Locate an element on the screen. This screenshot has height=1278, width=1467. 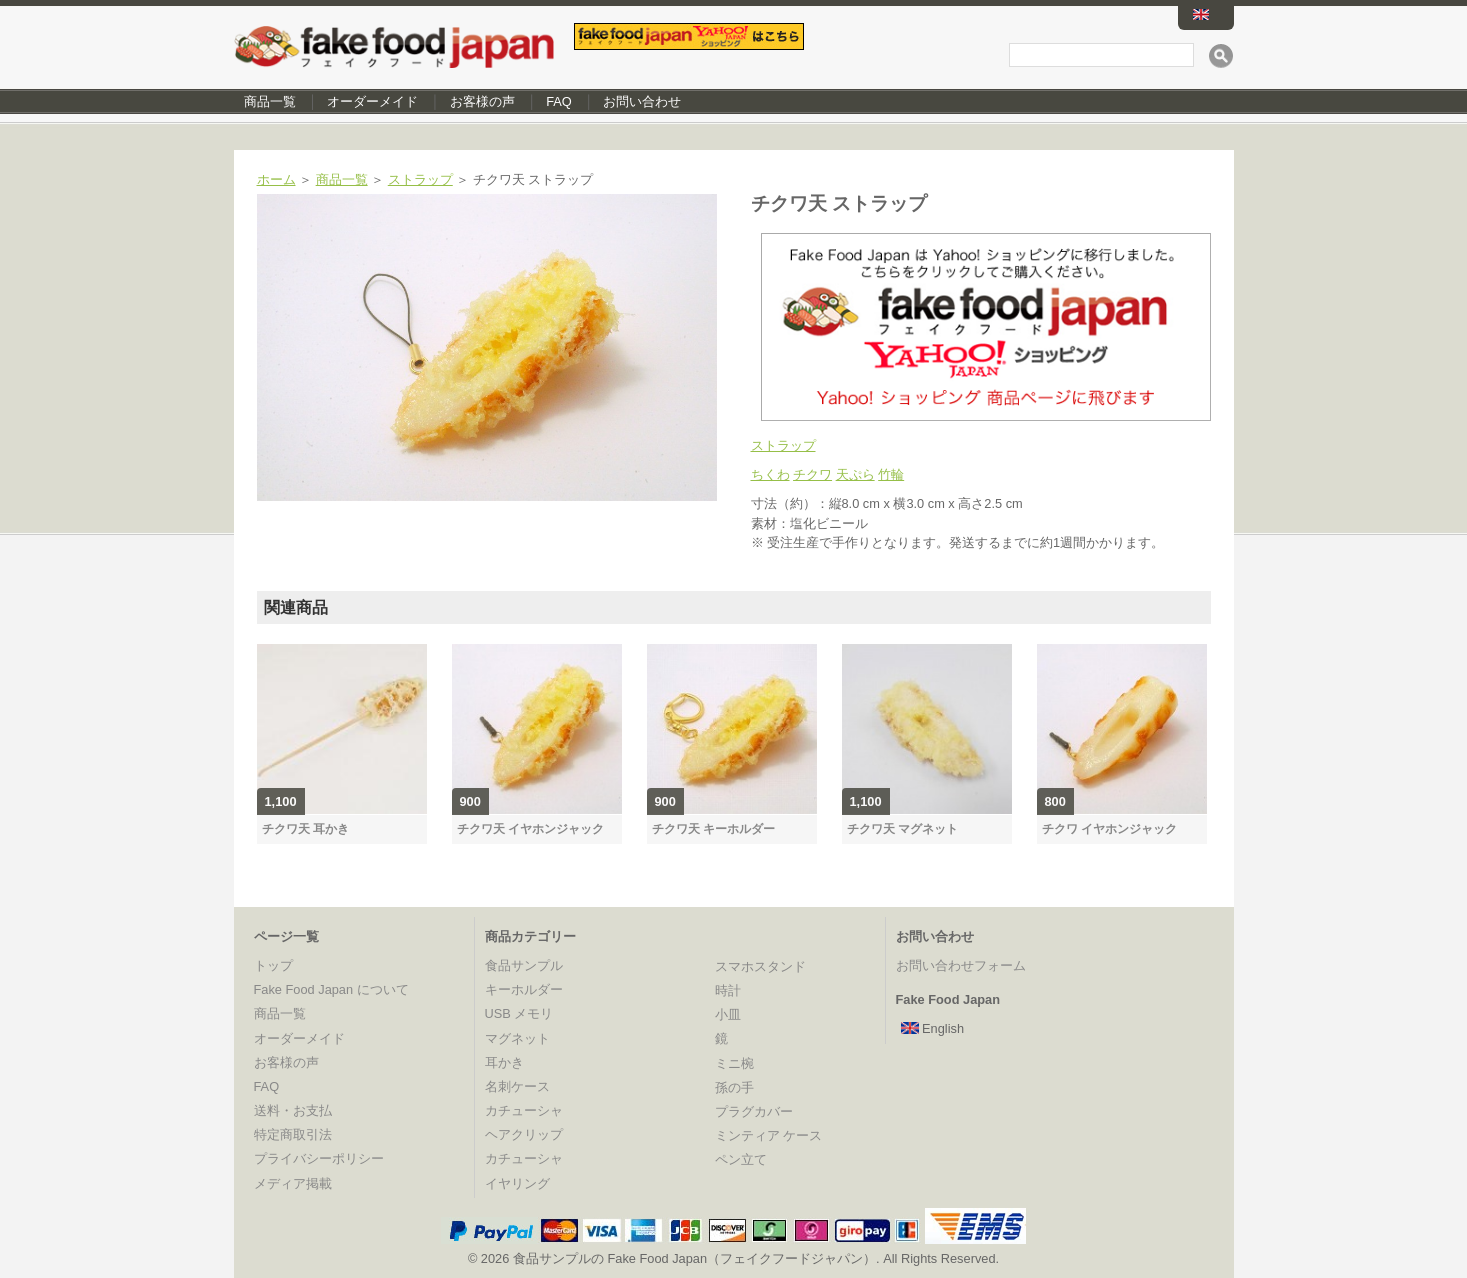
送料・お支払 is located at coordinates (293, 1110).